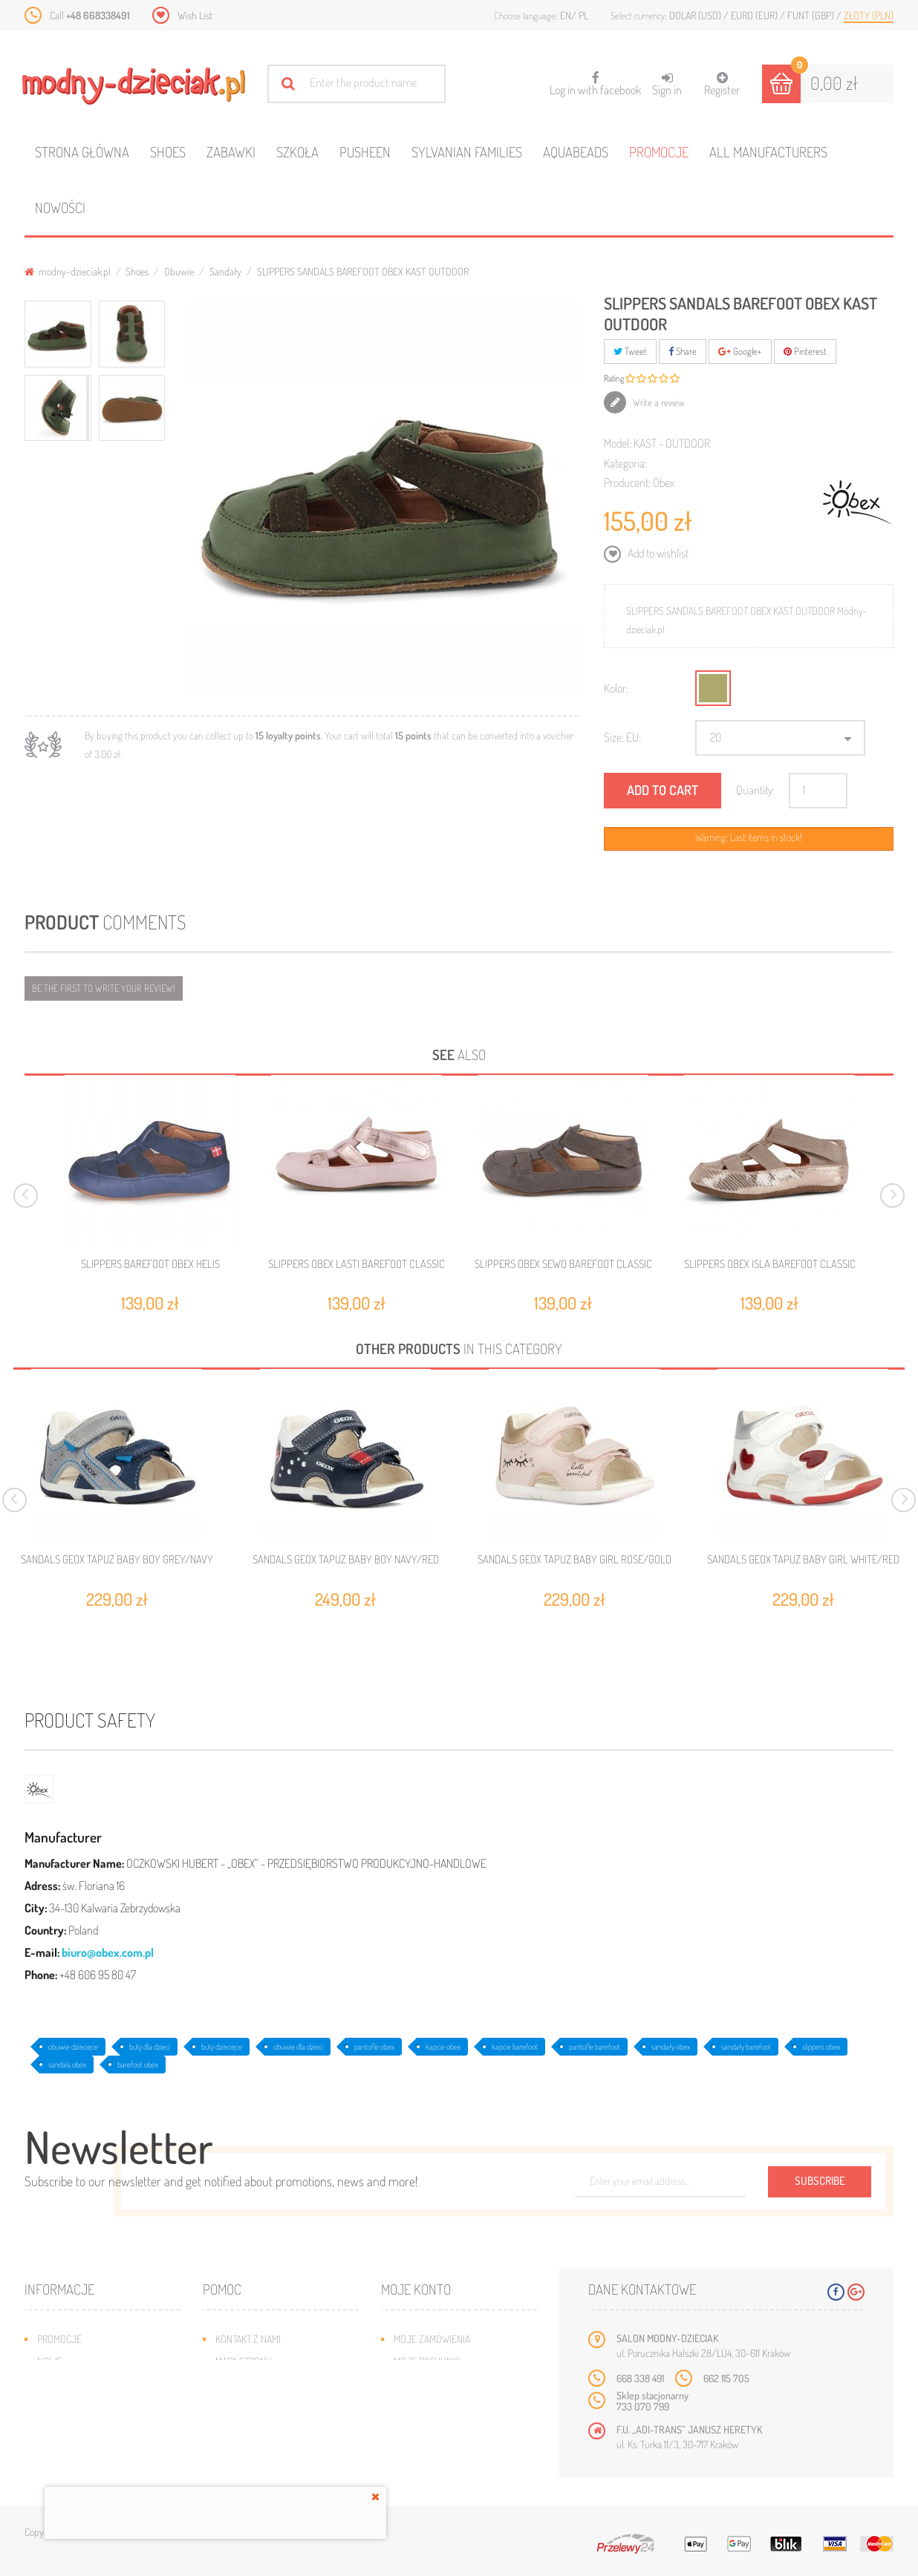 The height and width of the screenshot is (2576, 918). I want to click on Sign in, so click(667, 84).